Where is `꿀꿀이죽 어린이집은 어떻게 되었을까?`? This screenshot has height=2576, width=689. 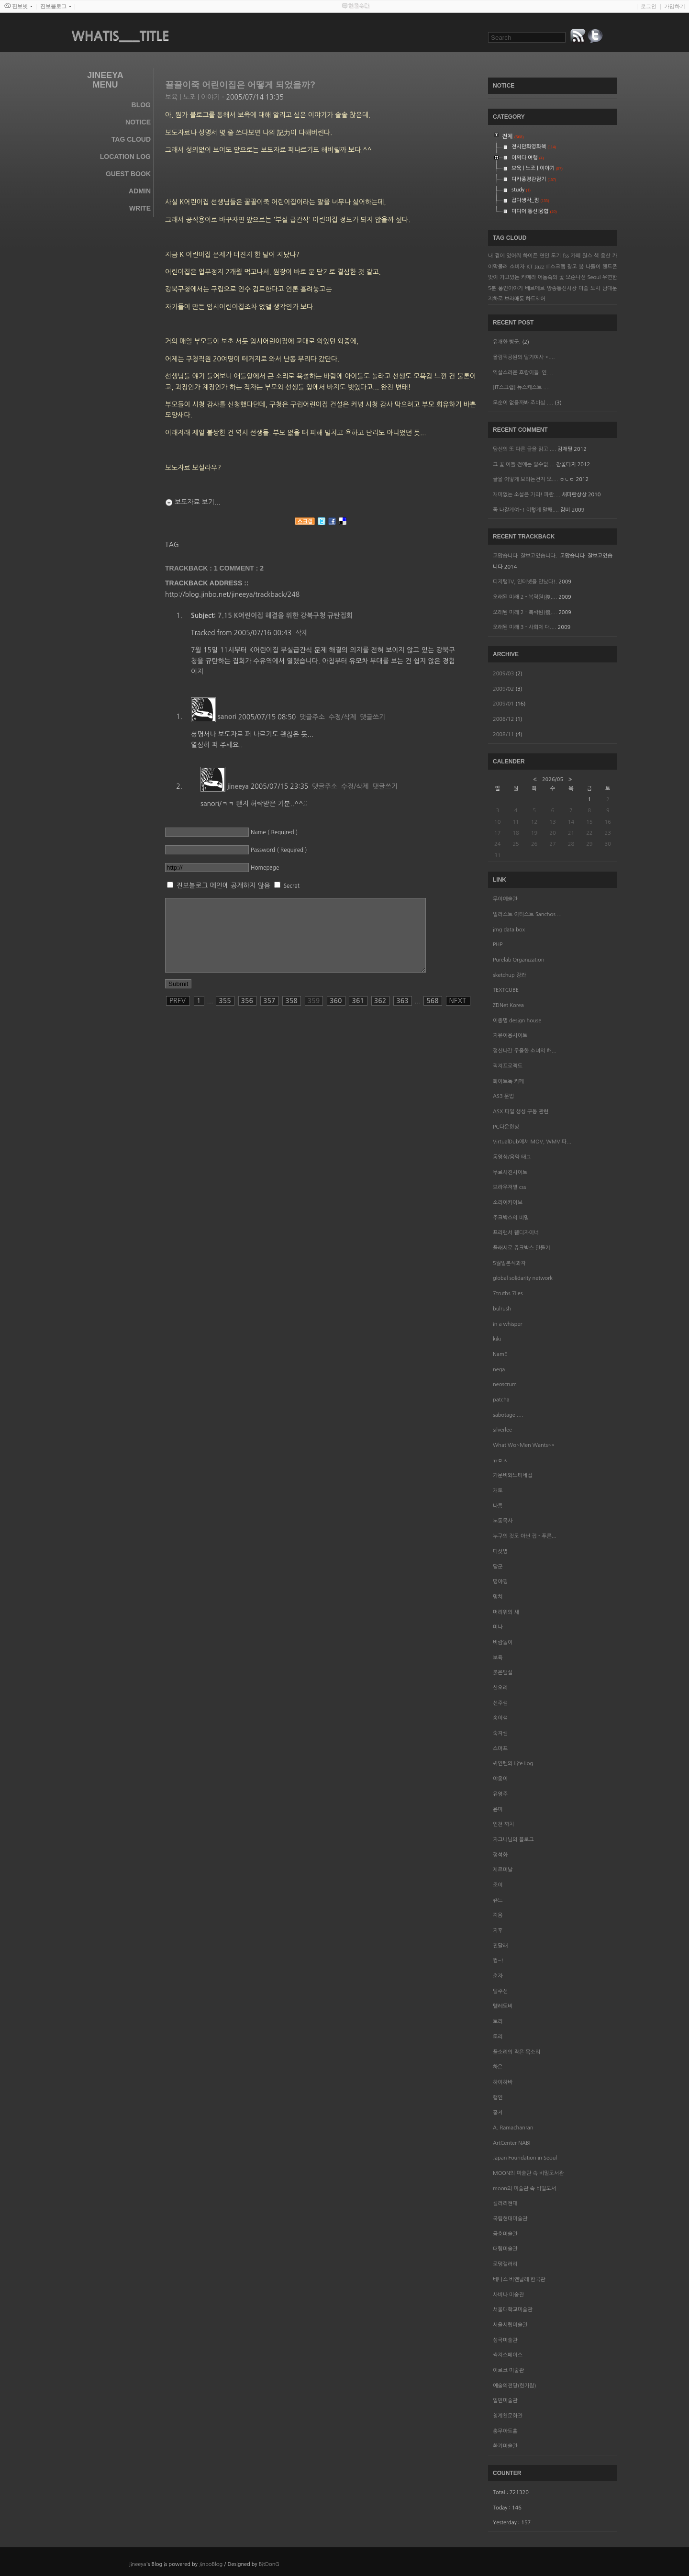
꿀꿀이죽 어린이집은 어떻게 되었을까? is located at coordinates (240, 85).